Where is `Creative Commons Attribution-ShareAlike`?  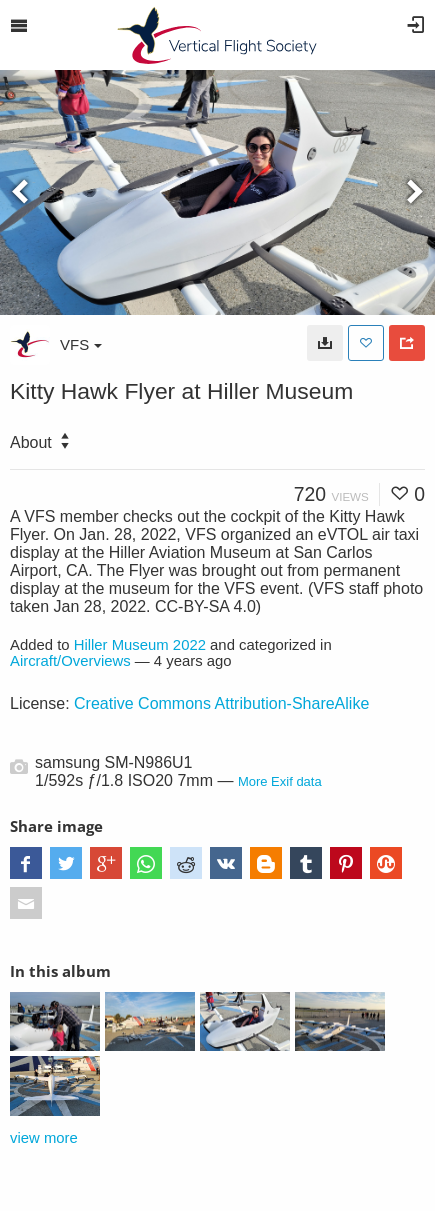 Creative Commons Attribution-ShareAlike is located at coordinates (221, 703).